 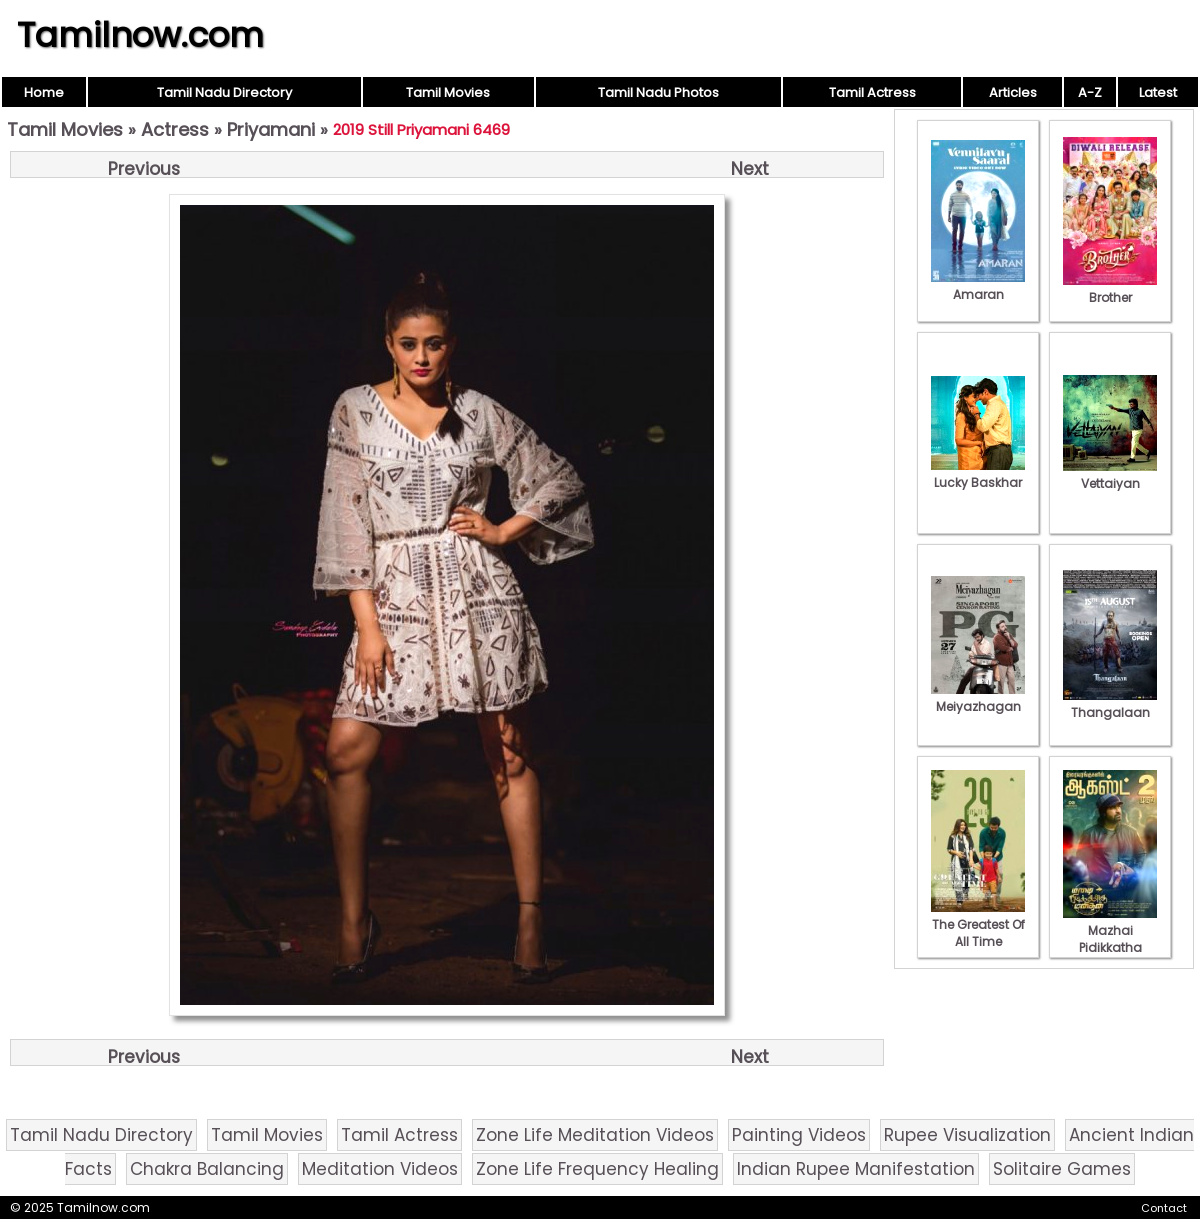 What do you see at coordinates (595, 1135) in the screenshot?
I see `Zone Life Meditation Videos` at bounding box center [595, 1135].